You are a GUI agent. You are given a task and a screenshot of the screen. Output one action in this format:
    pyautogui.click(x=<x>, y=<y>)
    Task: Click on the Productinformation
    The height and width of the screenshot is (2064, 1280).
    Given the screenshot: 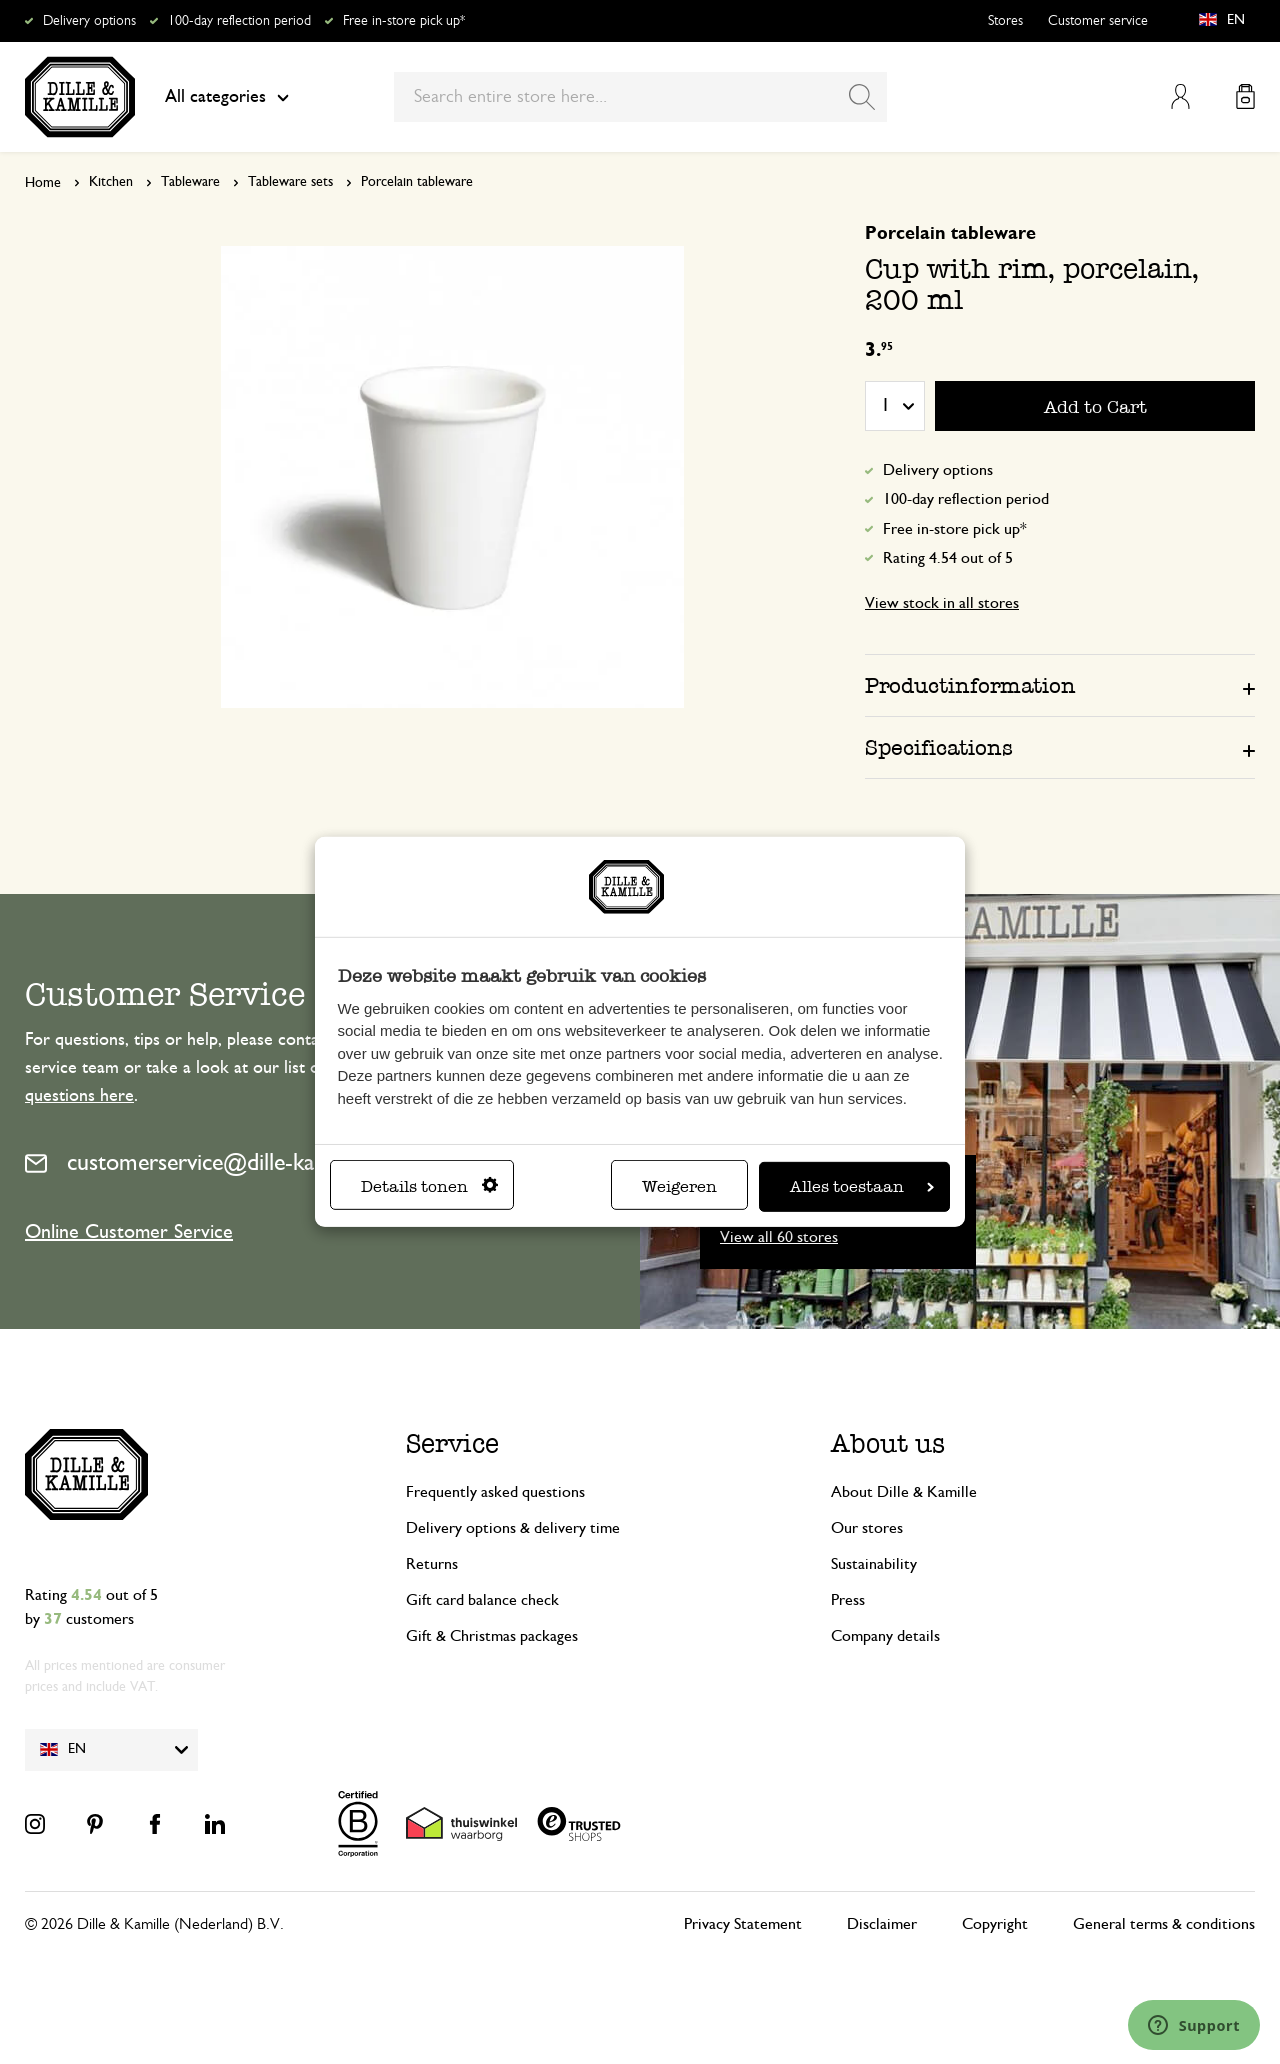 What is the action you would take?
    pyautogui.click(x=970, y=685)
    